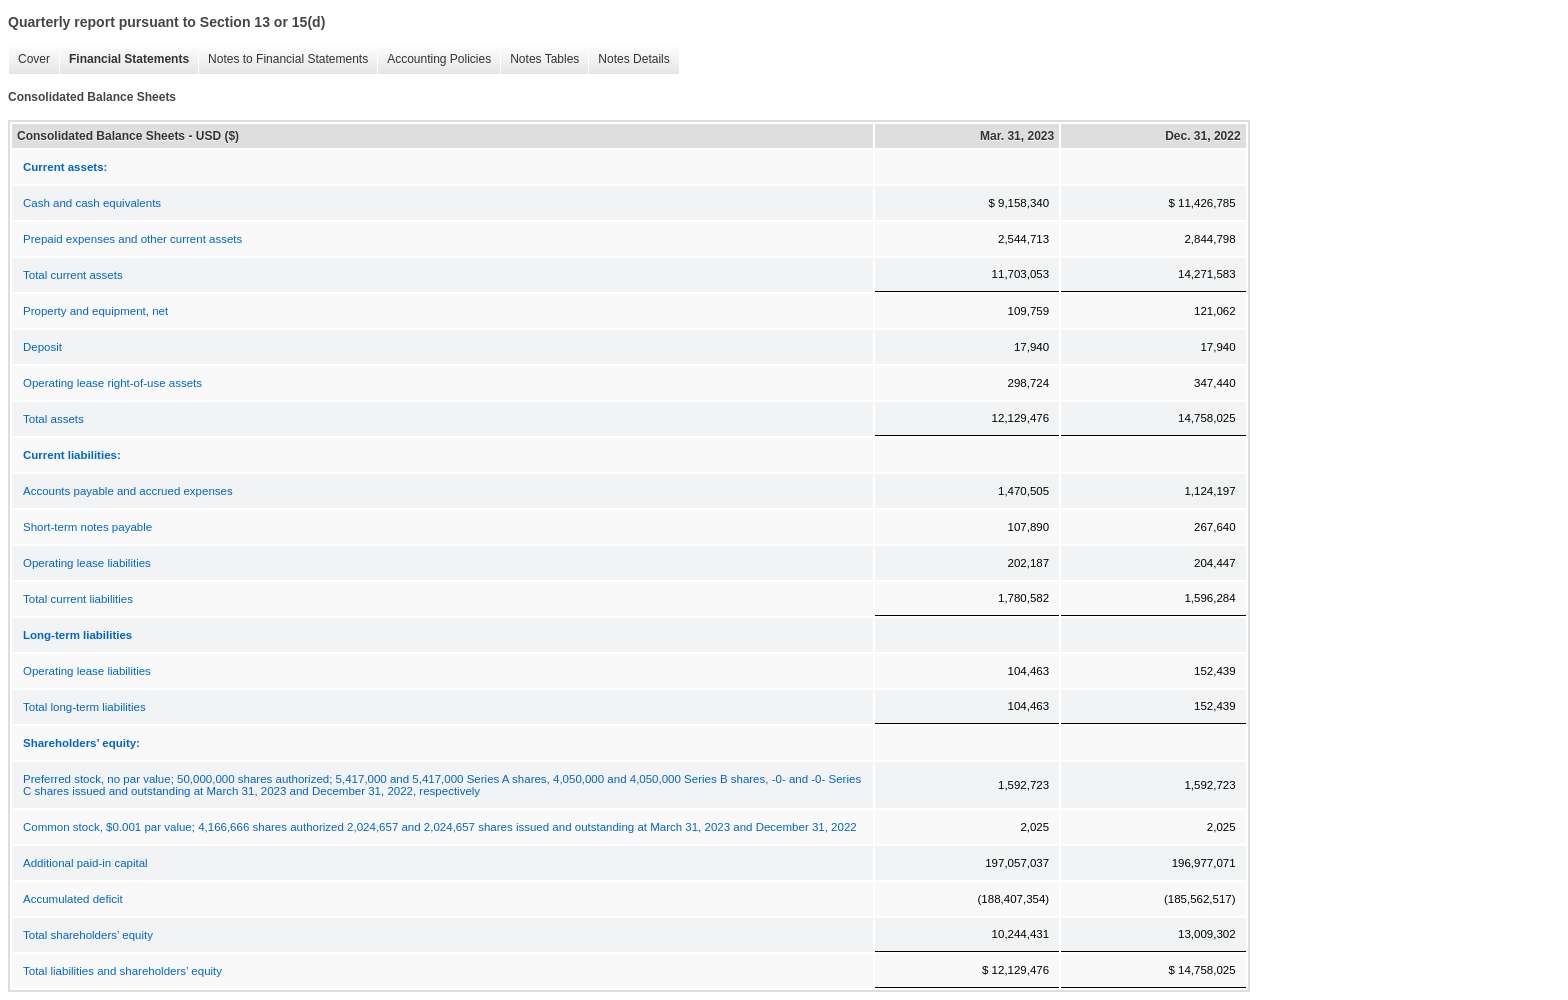  What do you see at coordinates (128, 491) in the screenshot?
I see `Accounts payable and accrued expenses` at bounding box center [128, 491].